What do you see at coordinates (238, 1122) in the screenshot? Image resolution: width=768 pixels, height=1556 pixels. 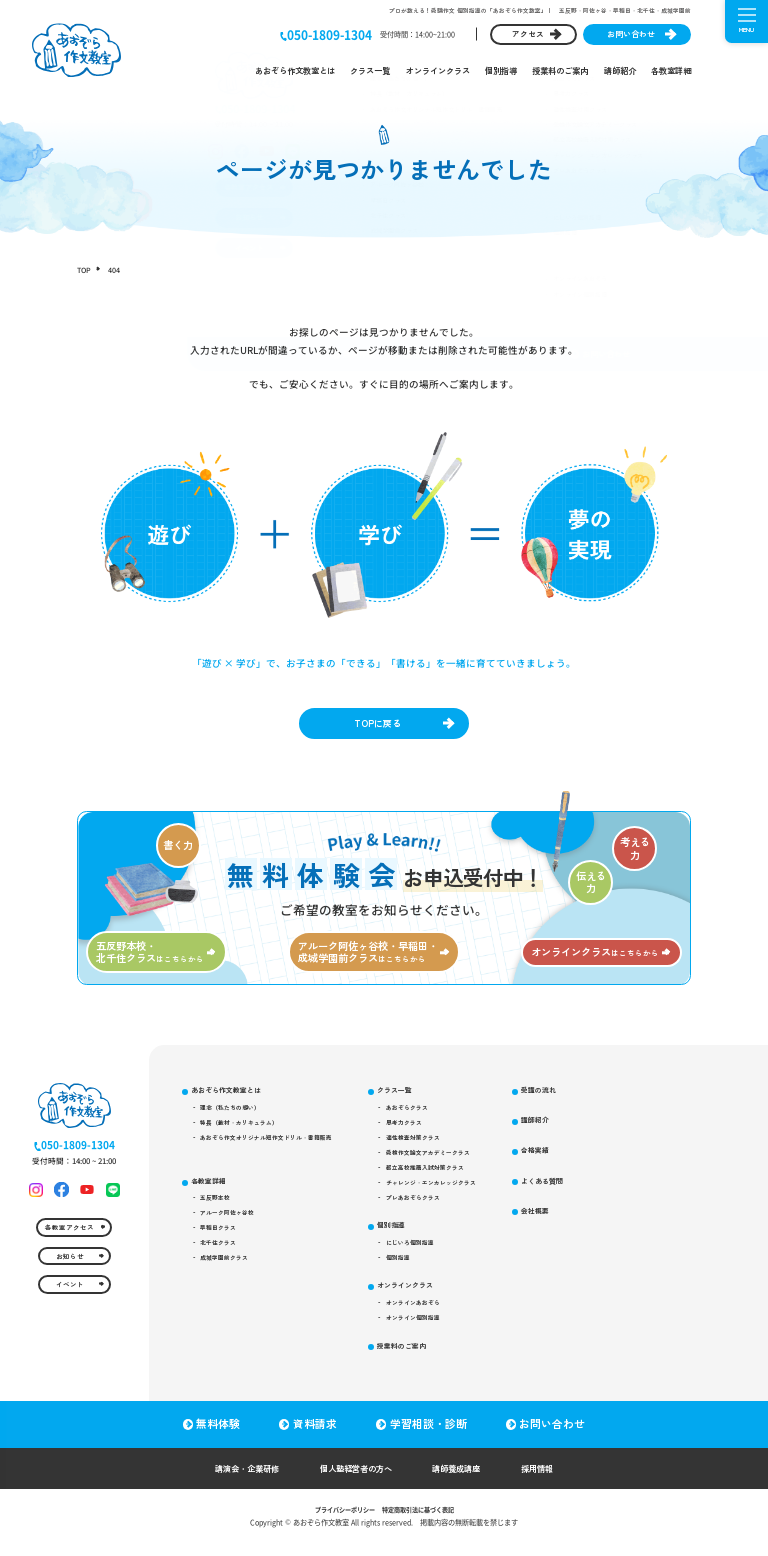 I see `理念（私たちの想い）` at bounding box center [238, 1122].